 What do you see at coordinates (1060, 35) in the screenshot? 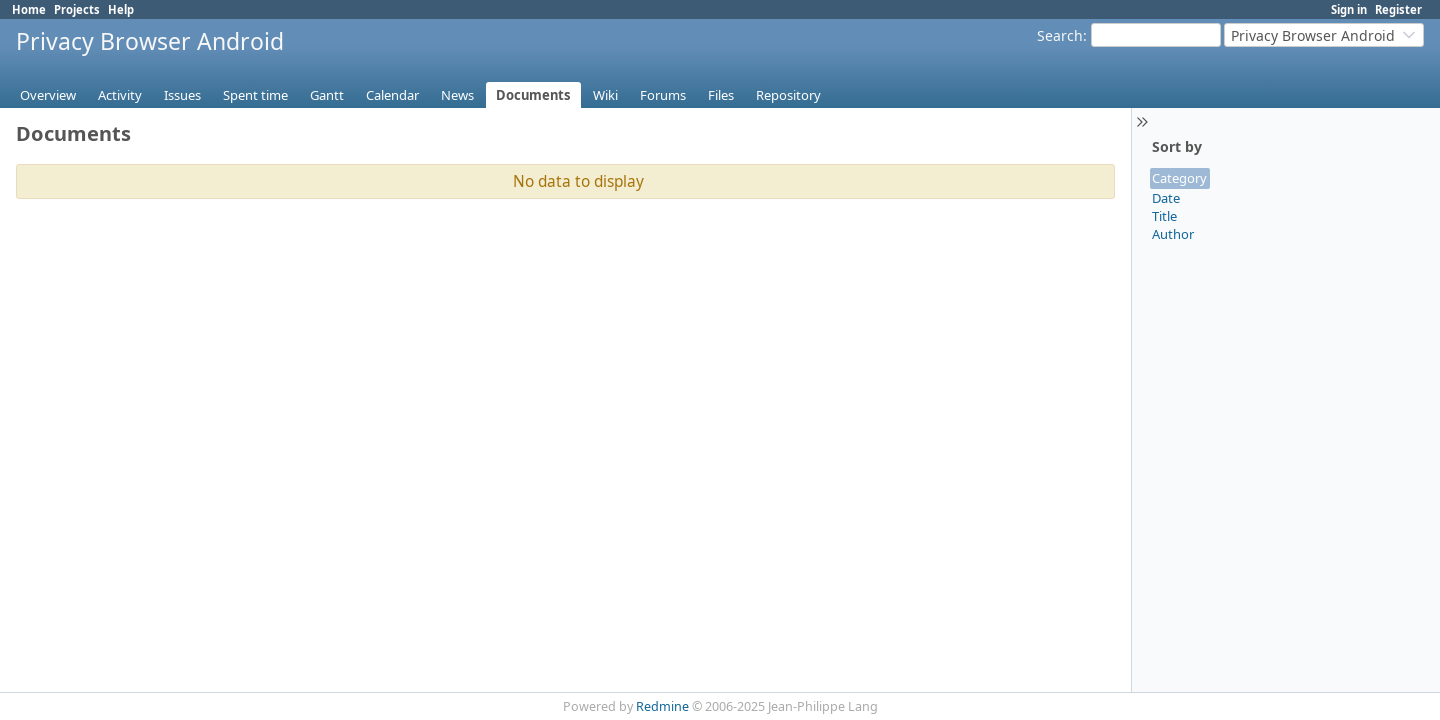
I see `Search` at bounding box center [1060, 35].